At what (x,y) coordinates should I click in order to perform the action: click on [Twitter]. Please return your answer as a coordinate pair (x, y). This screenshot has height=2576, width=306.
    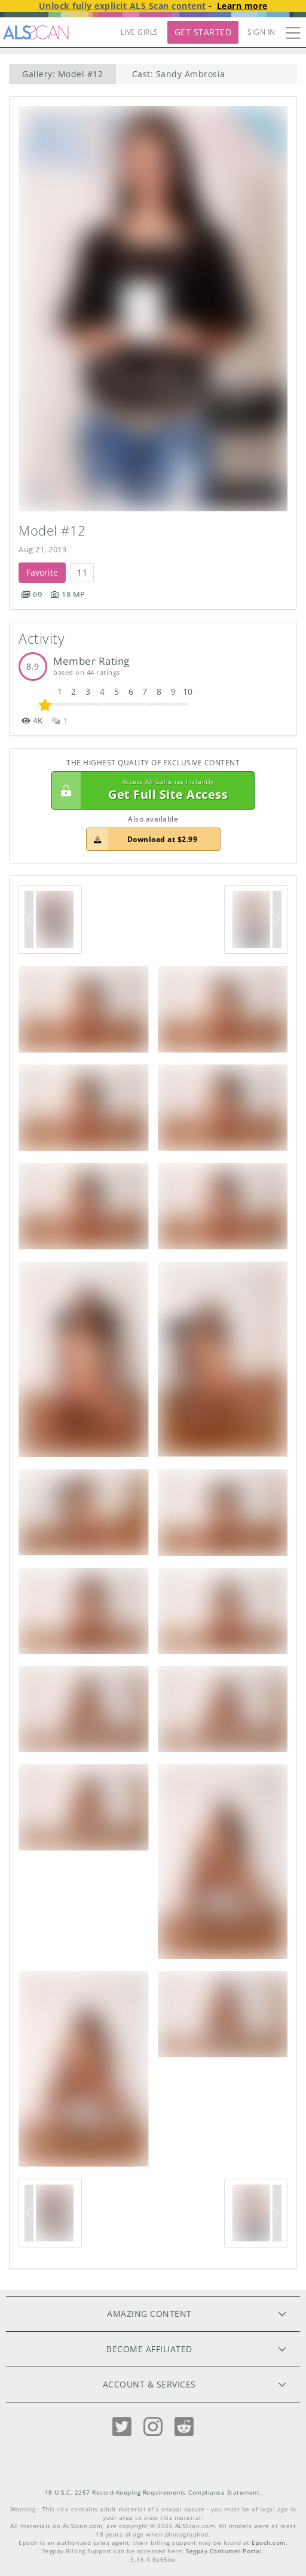
    Looking at the image, I should click on (121, 2426).